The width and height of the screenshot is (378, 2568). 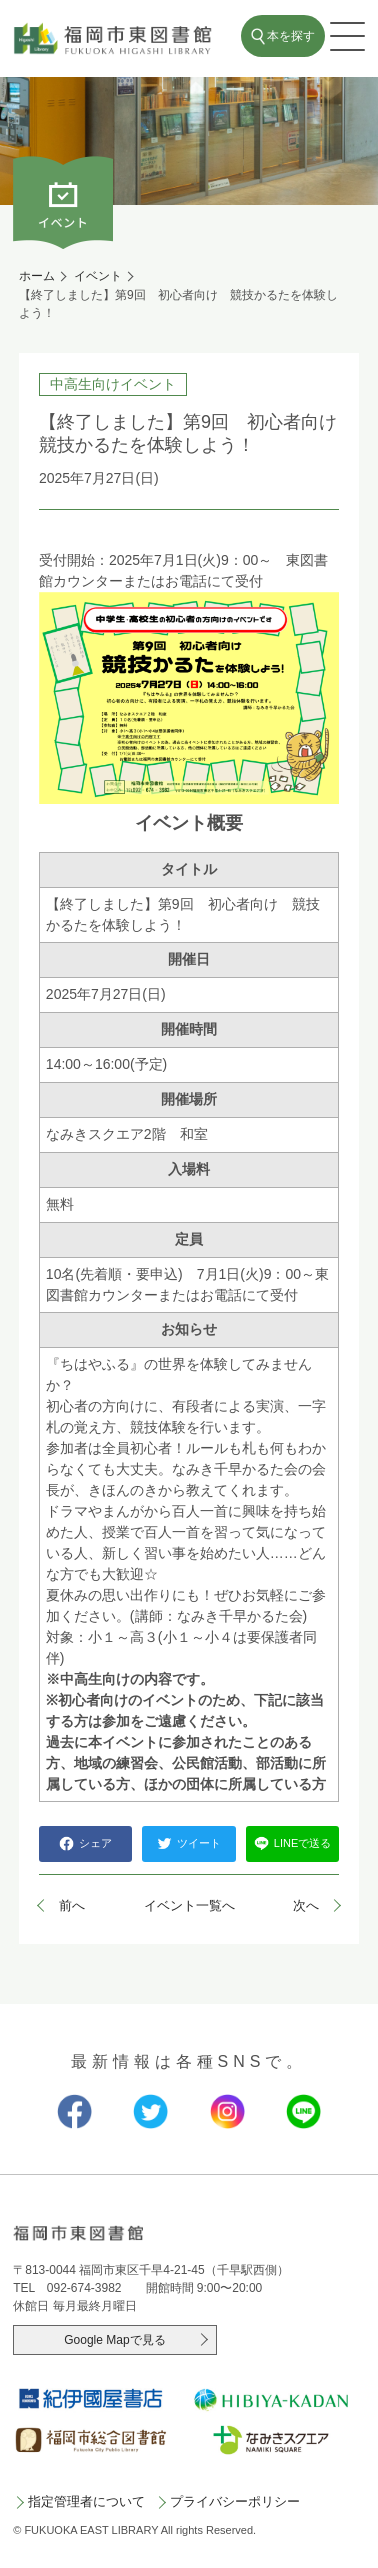 I want to click on Google Mapで見る, so click(x=114, y=2340).